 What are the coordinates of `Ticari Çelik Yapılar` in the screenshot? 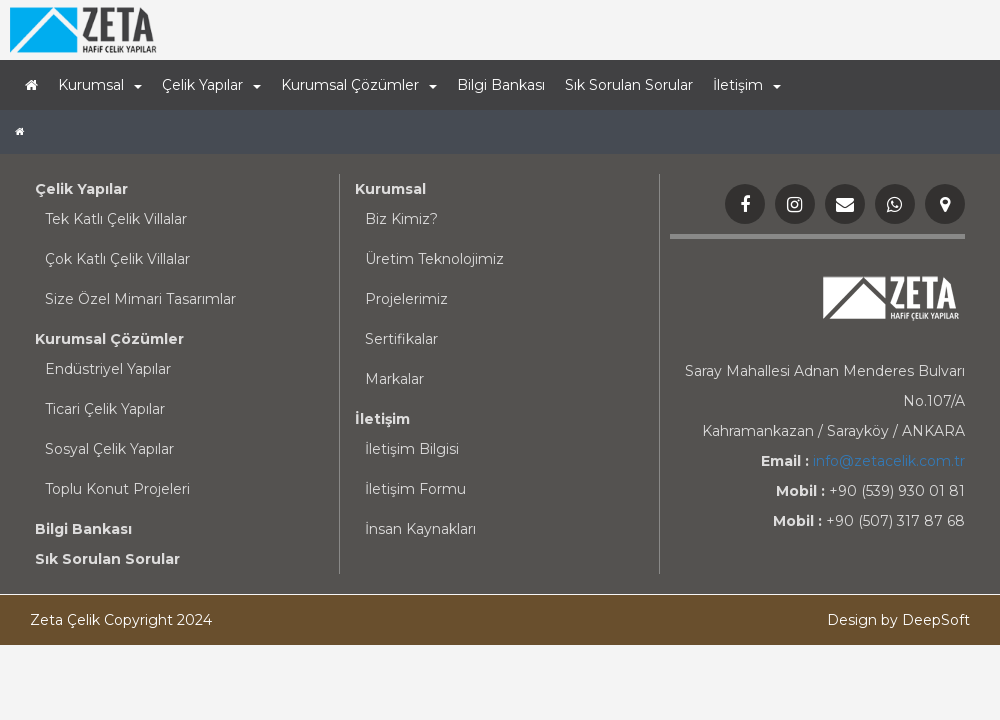 It's located at (105, 409).